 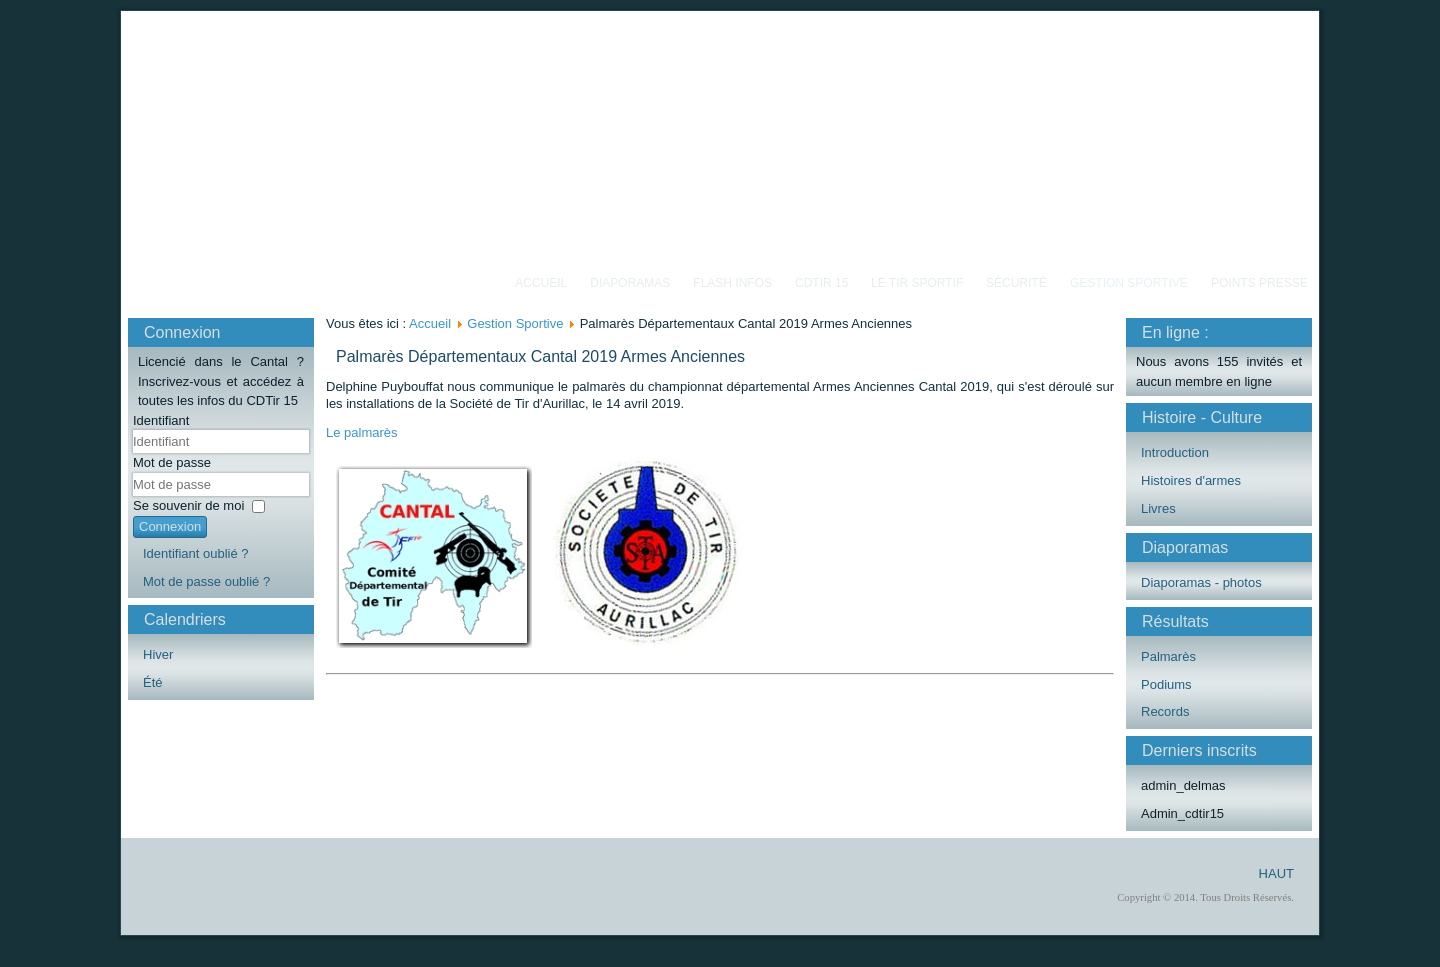 What do you see at coordinates (172, 462) in the screenshot?
I see `Mot de passe` at bounding box center [172, 462].